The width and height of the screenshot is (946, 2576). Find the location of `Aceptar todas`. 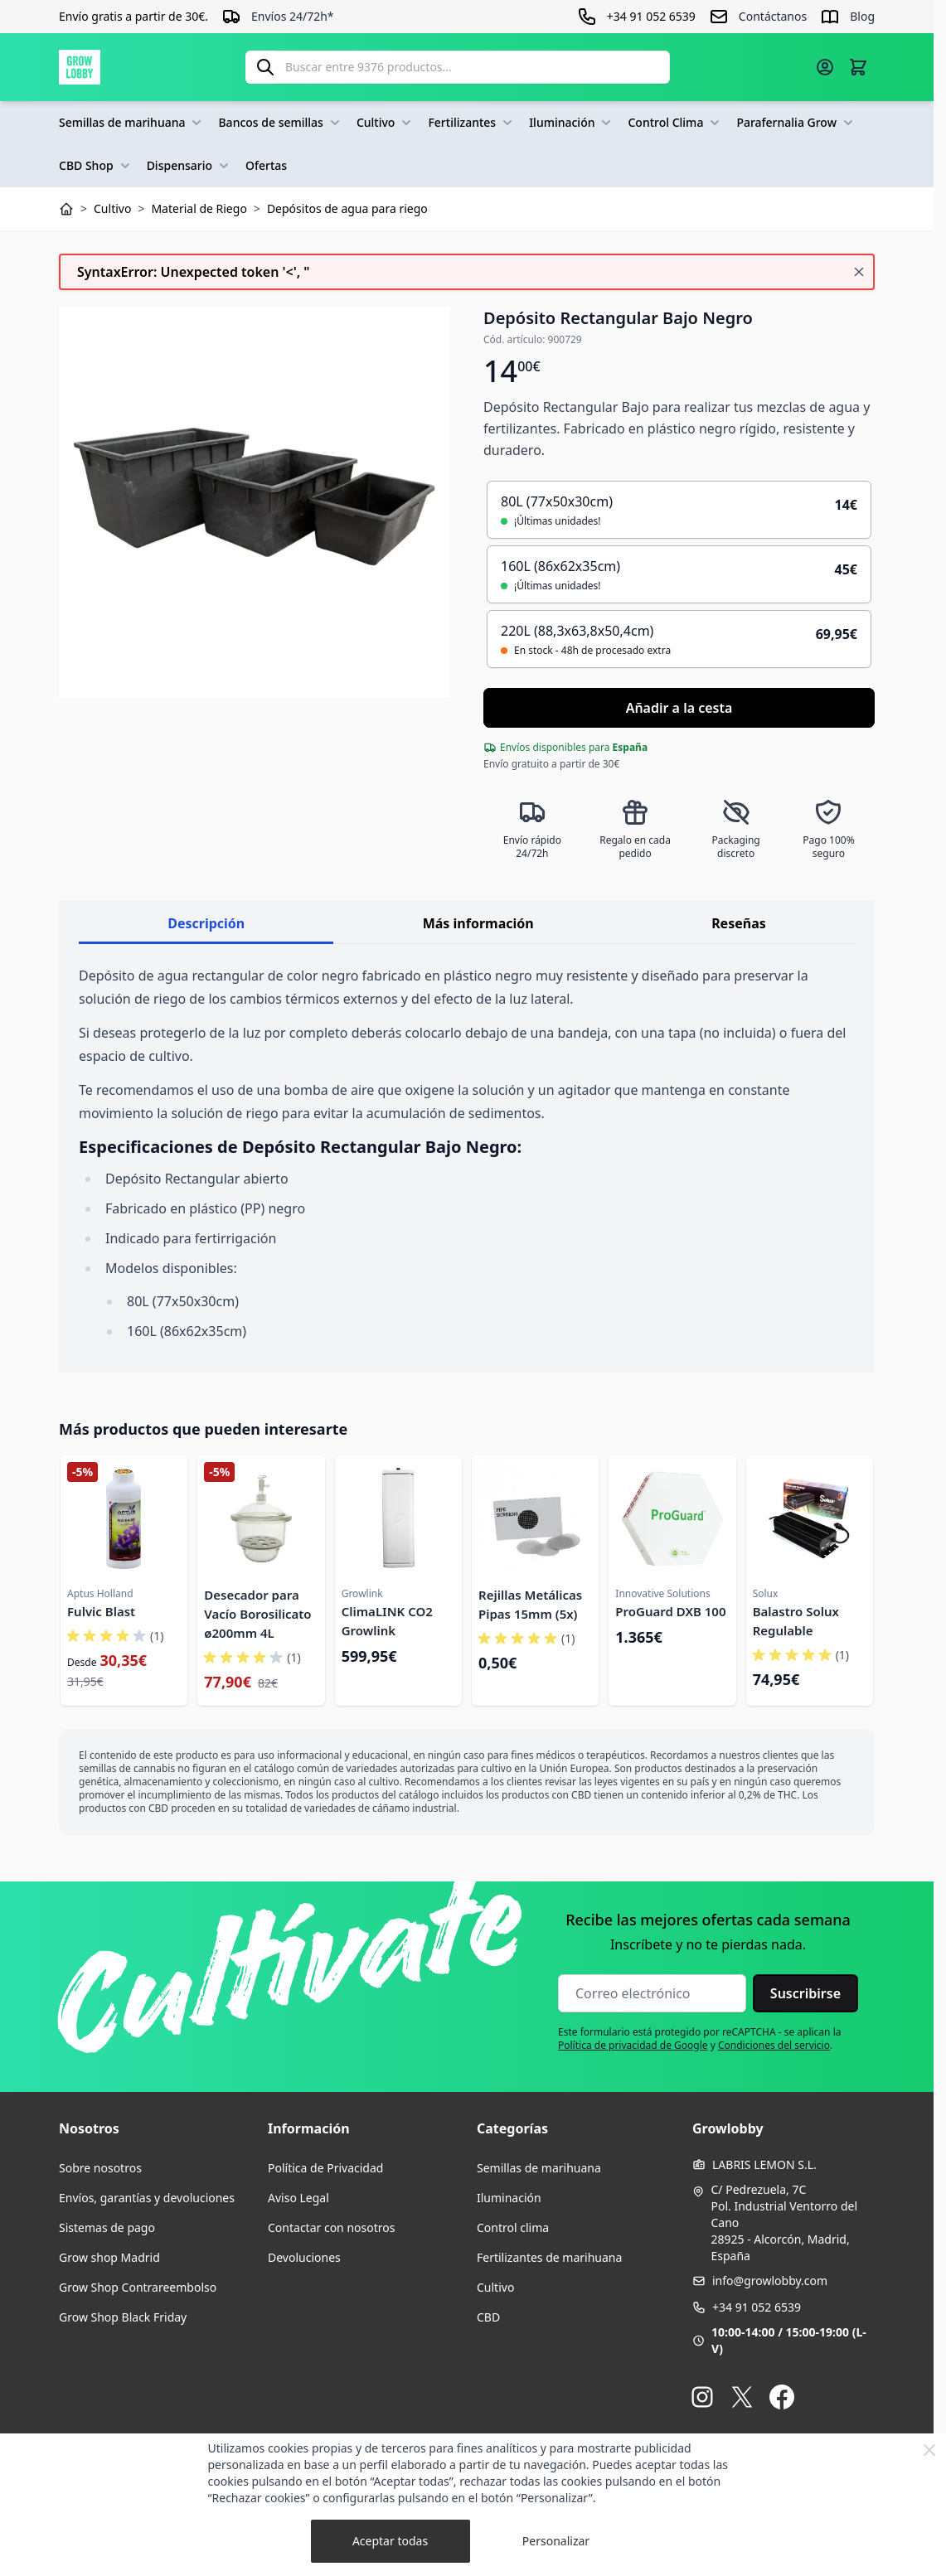

Aceptar todas is located at coordinates (390, 2541).